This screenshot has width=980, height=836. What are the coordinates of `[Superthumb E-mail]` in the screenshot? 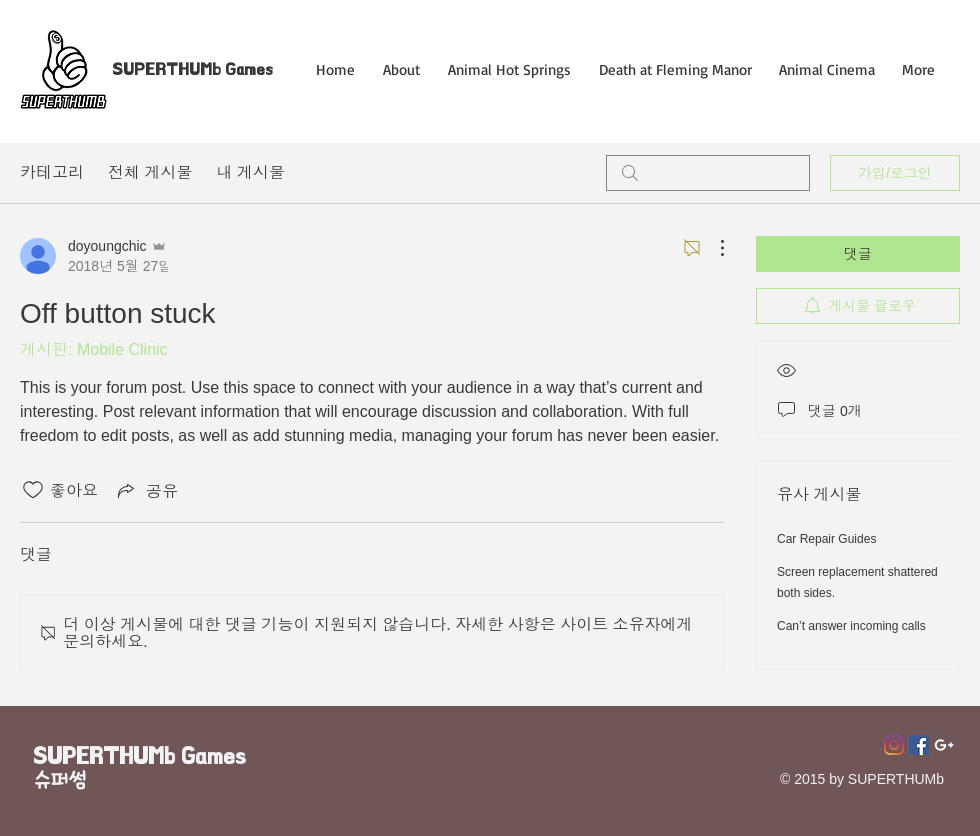 It's located at (944, 745).